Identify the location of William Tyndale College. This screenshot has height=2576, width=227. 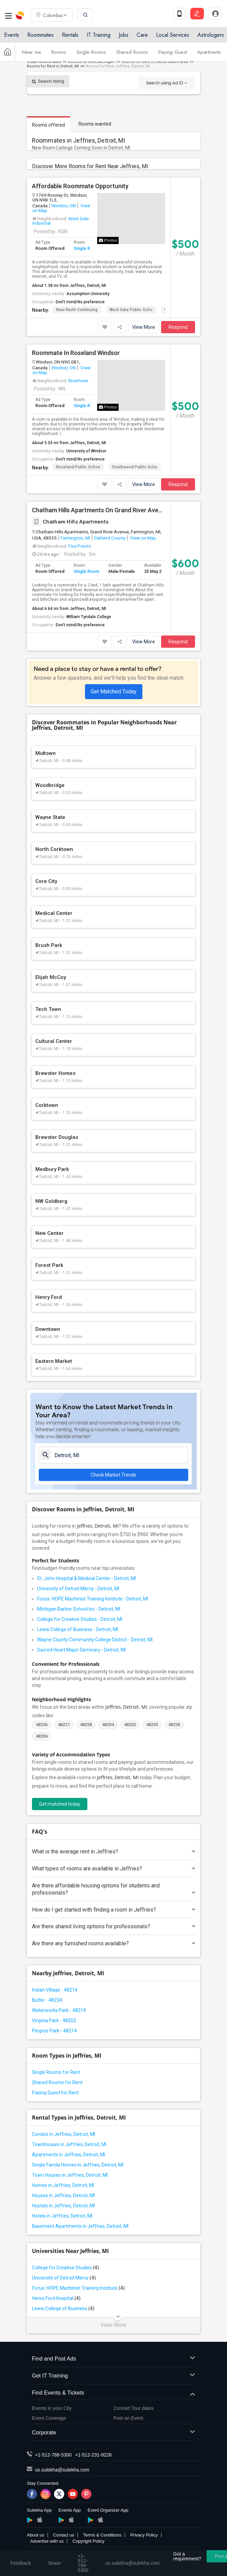
(88, 616).